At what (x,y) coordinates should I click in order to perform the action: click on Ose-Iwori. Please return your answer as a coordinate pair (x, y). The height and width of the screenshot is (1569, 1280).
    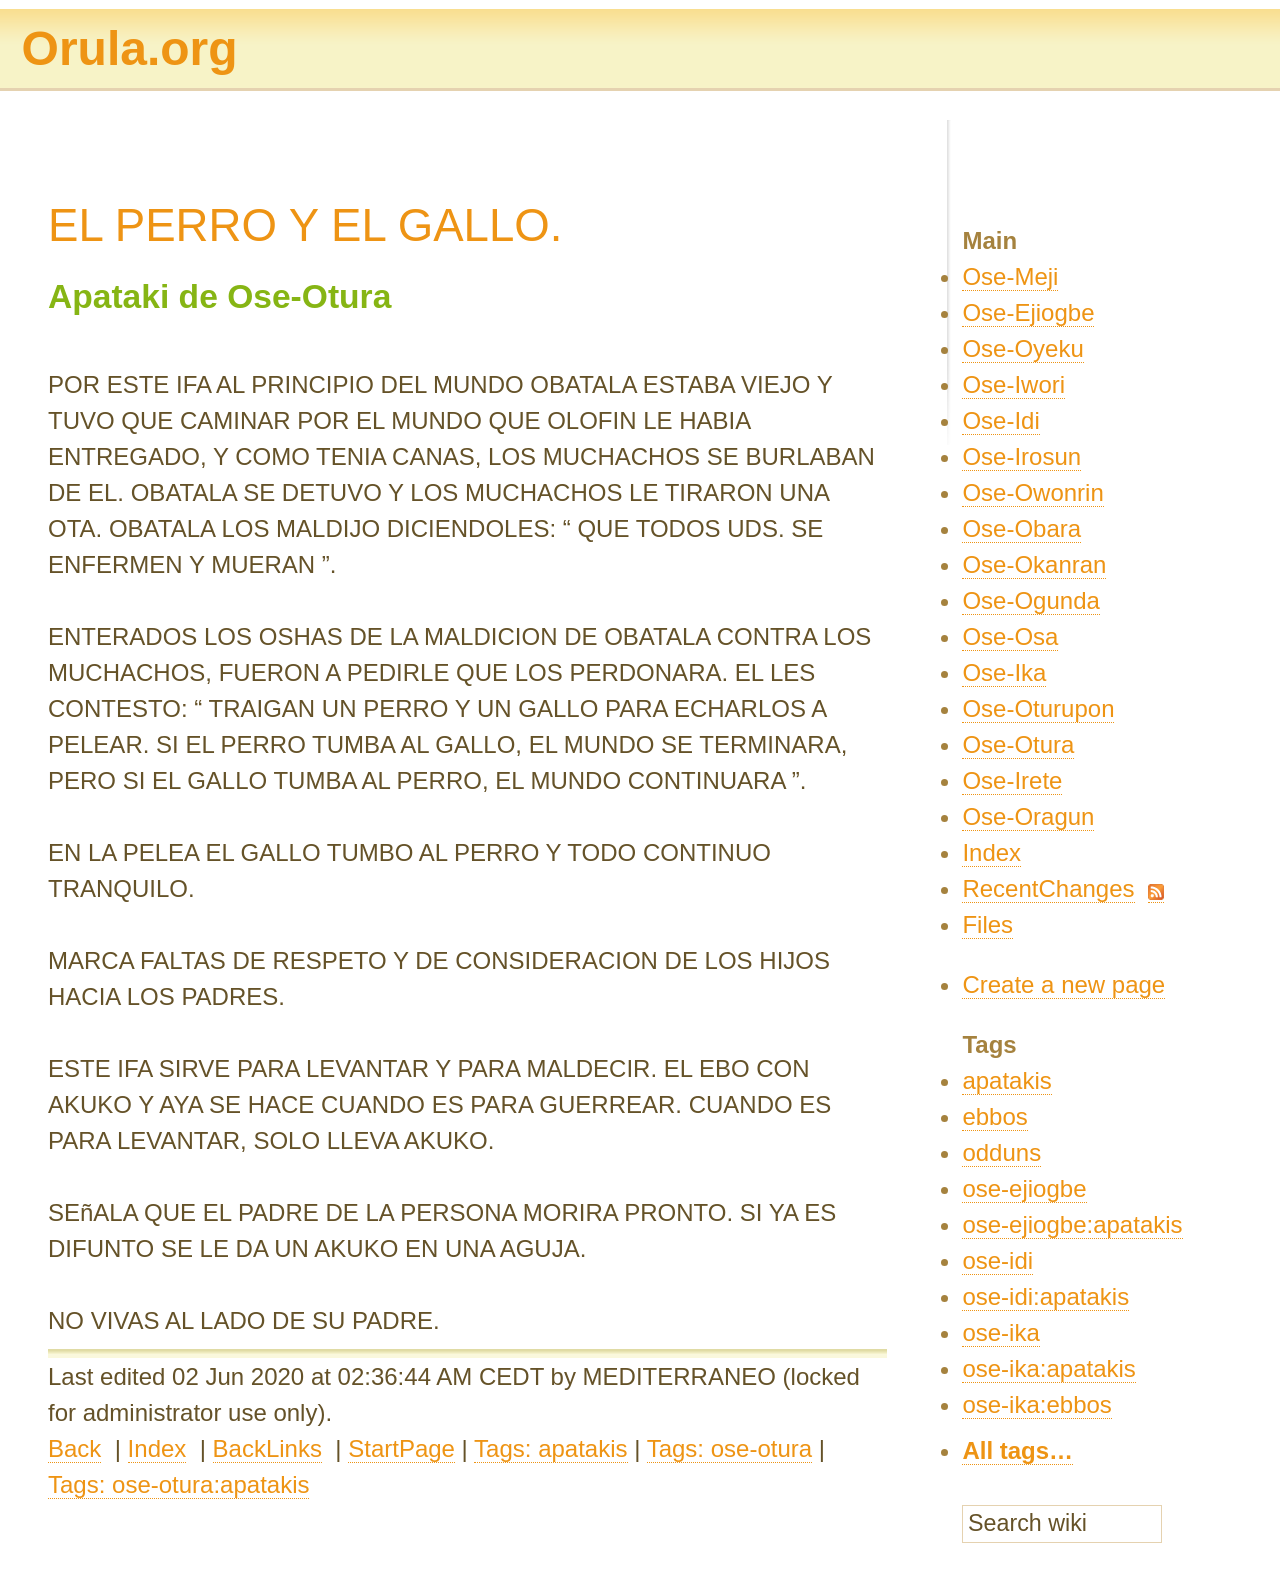
    Looking at the image, I should click on (1013, 384).